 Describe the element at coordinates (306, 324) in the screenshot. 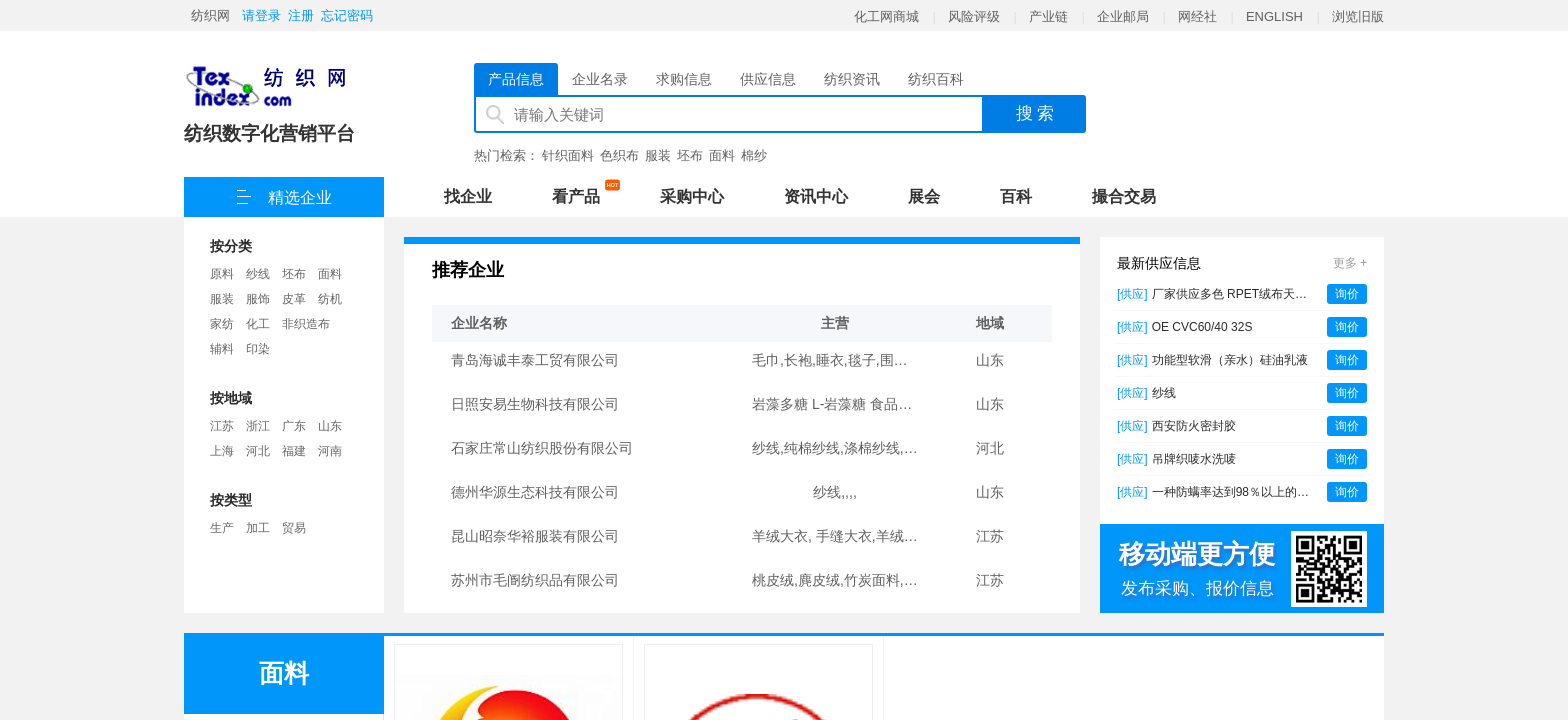

I see `非织造布` at that location.